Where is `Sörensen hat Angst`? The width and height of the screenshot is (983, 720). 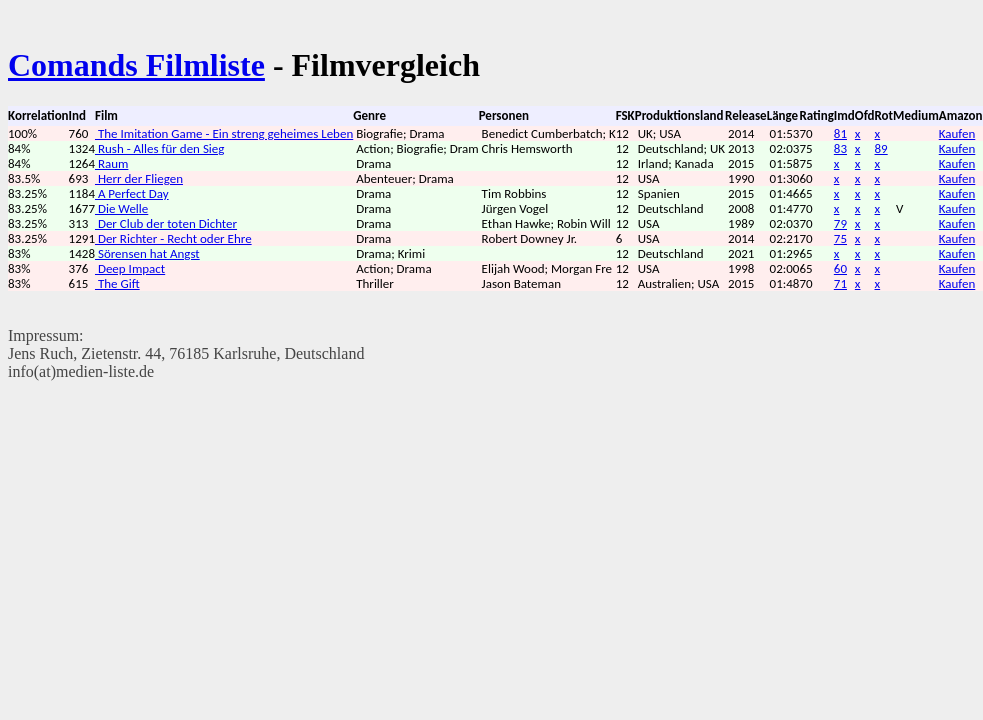
Sörensen hat Angst is located at coordinates (147, 253).